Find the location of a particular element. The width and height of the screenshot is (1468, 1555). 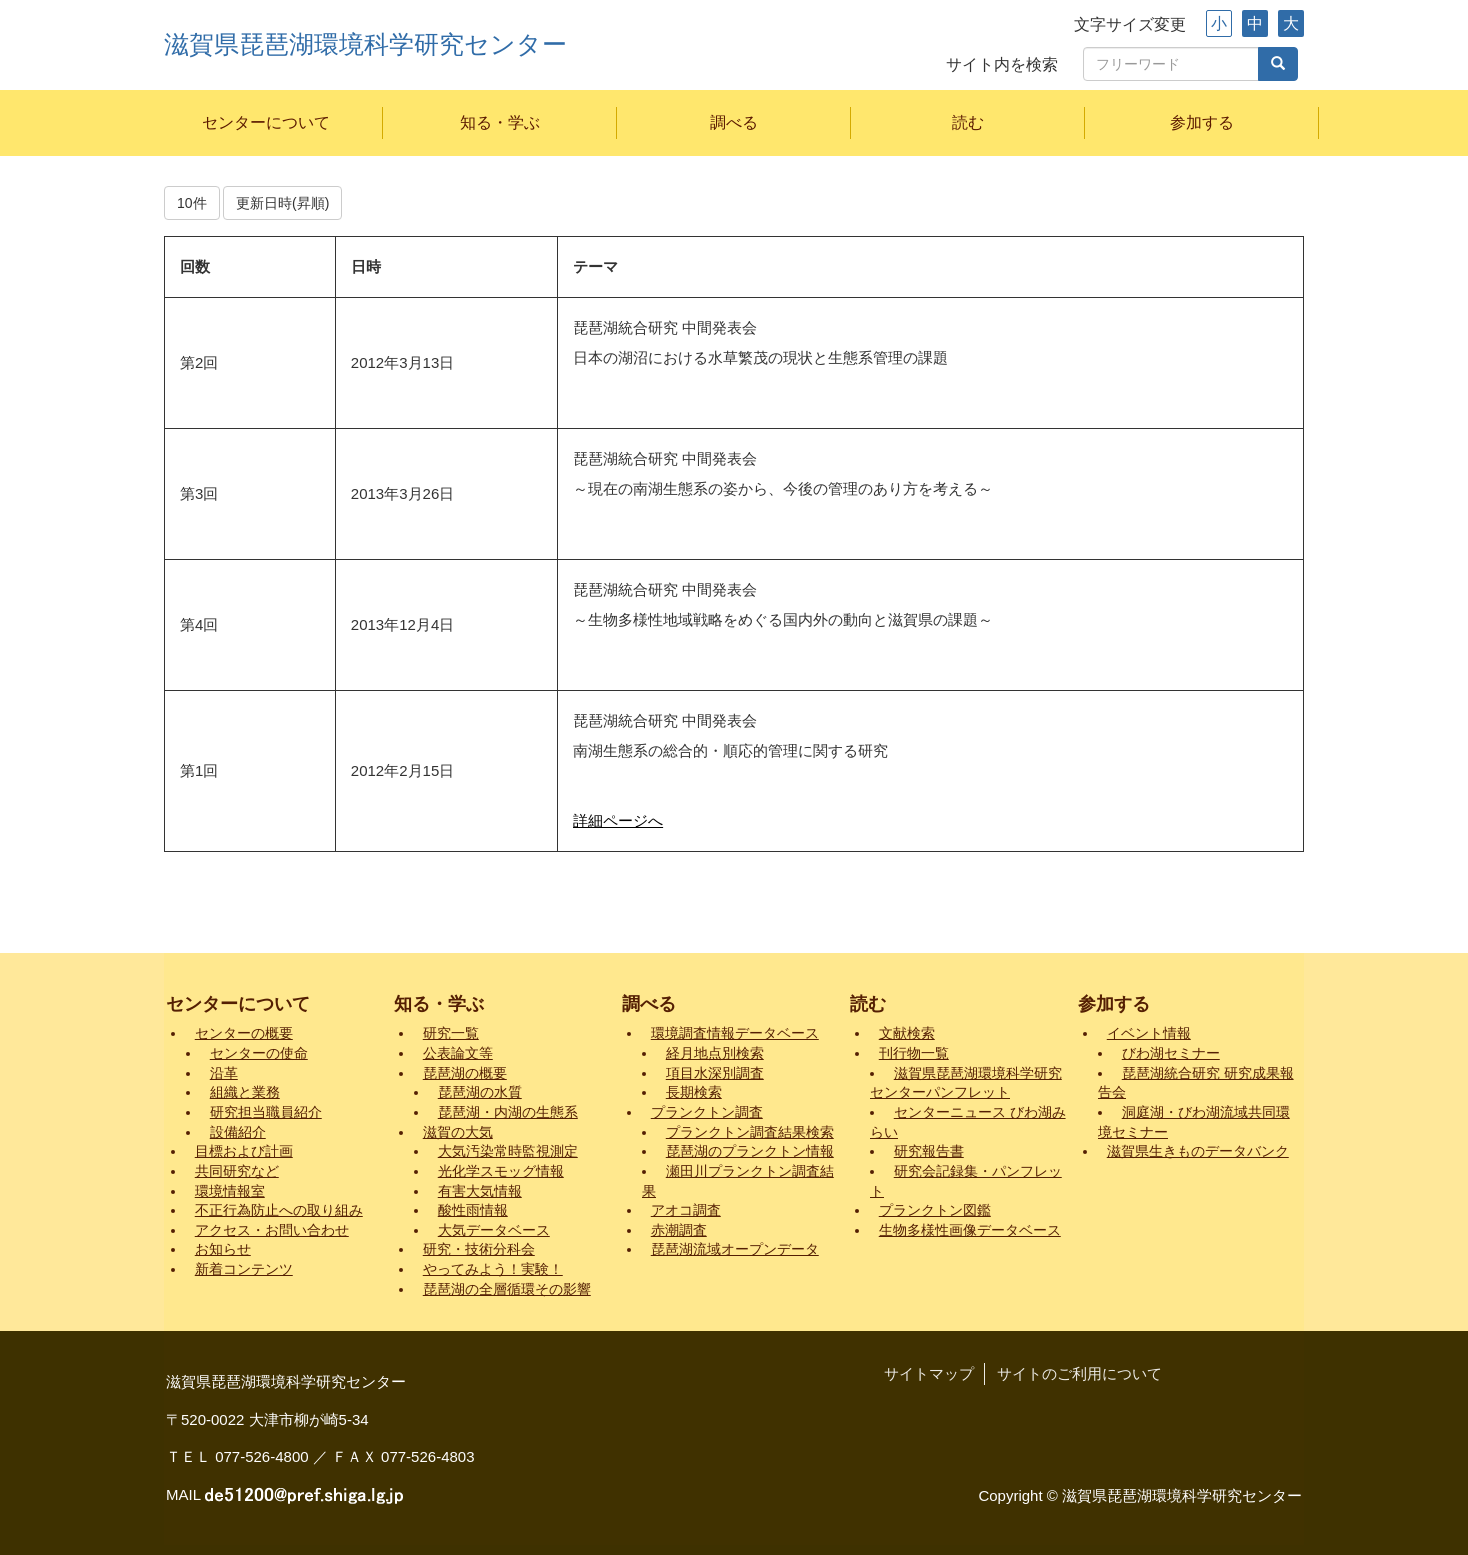

組織と業務 is located at coordinates (245, 1092).